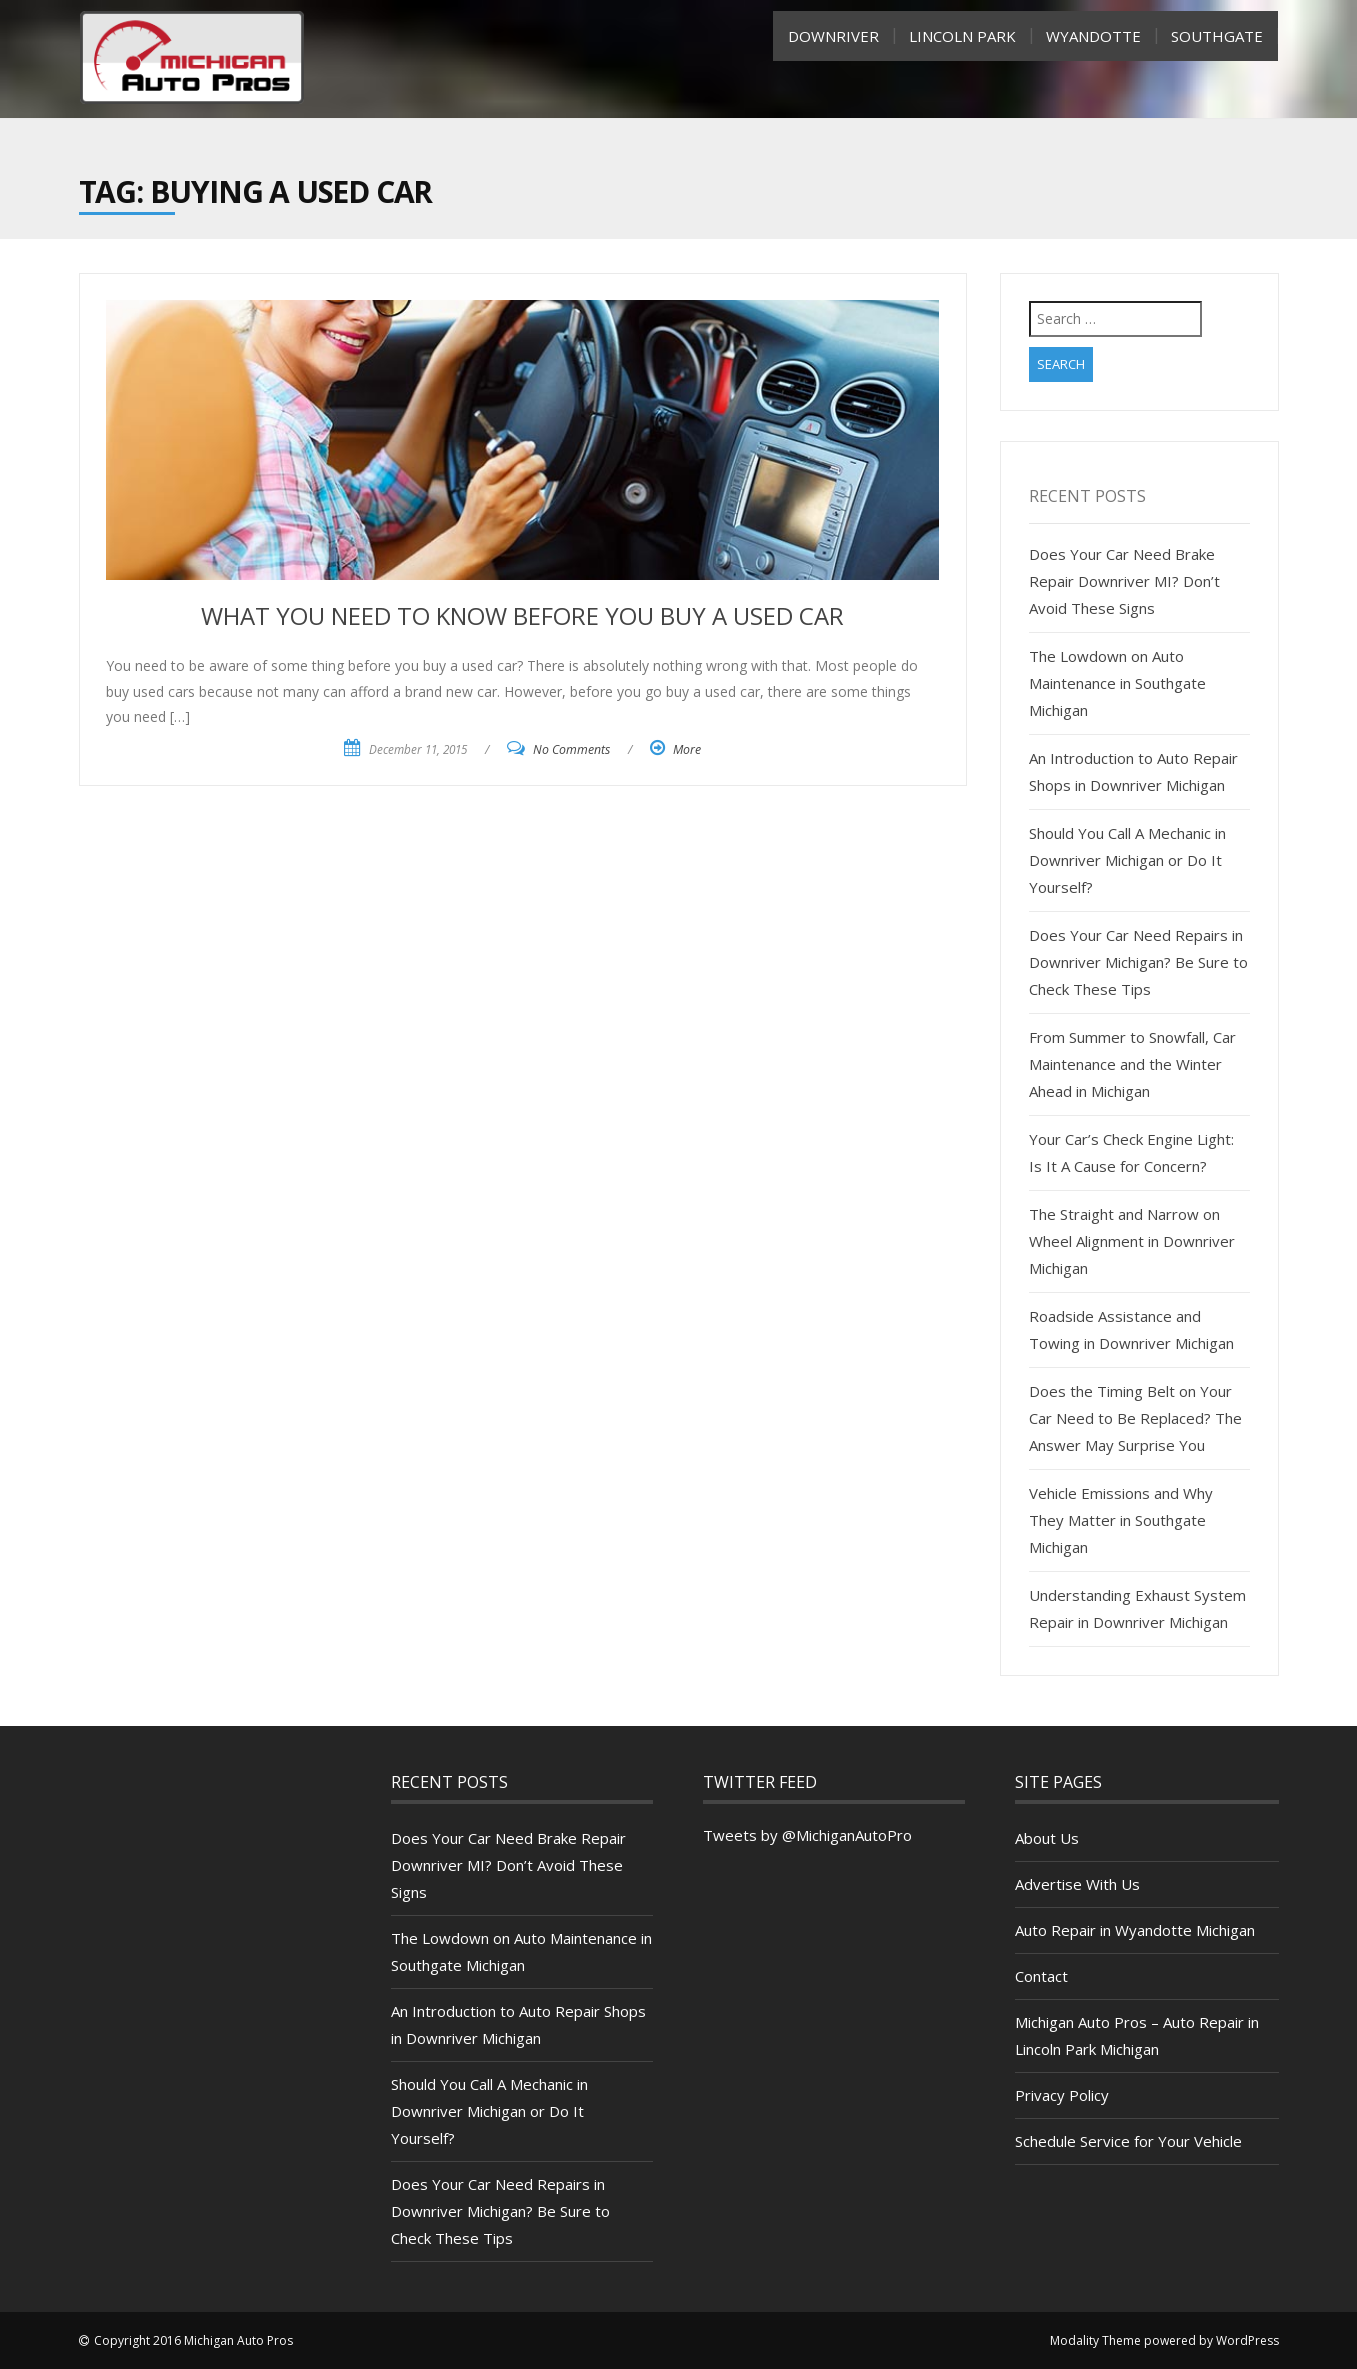 The image size is (1357, 2369). I want to click on The Straight and Narrow on Wheel Alignment in Downriver Michigan, so click(1132, 1241).